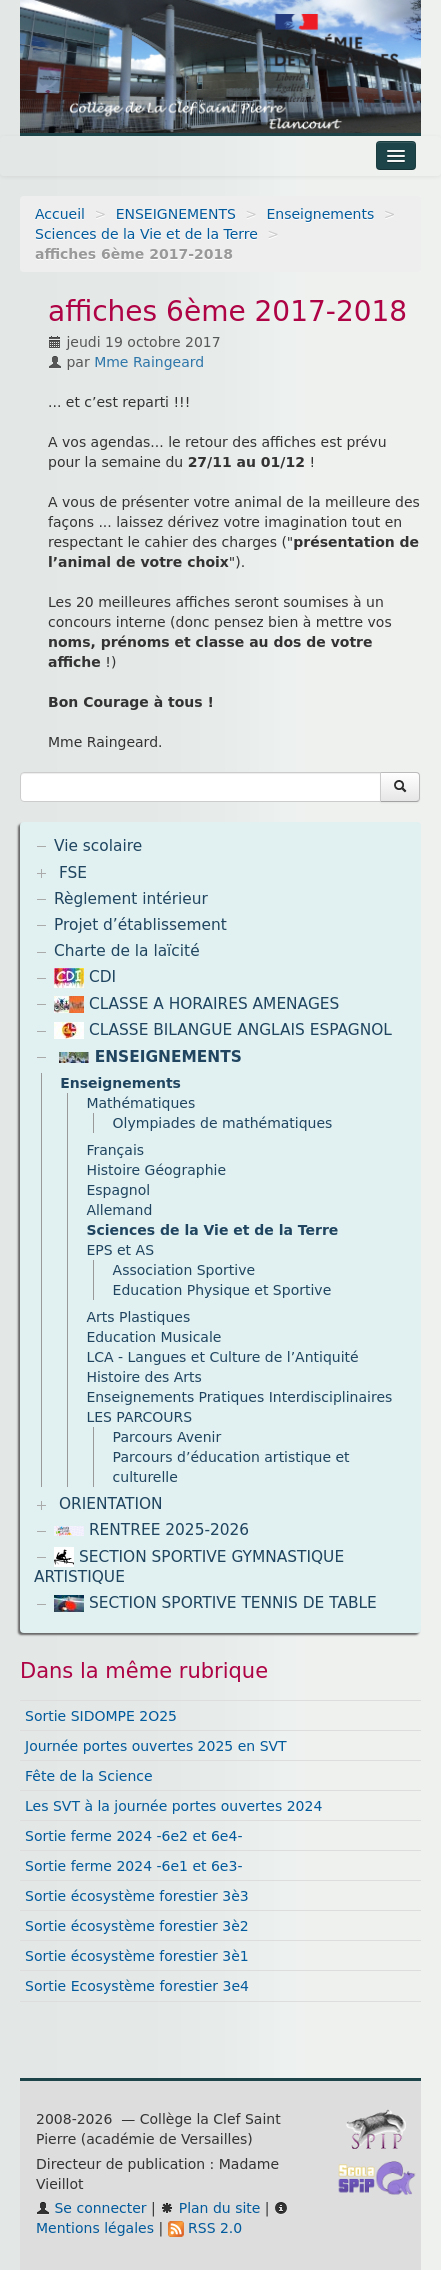 Image resolution: width=441 pixels, height=2270 pixels. I want to click on Arts Plastiques, so click(138, 1317).